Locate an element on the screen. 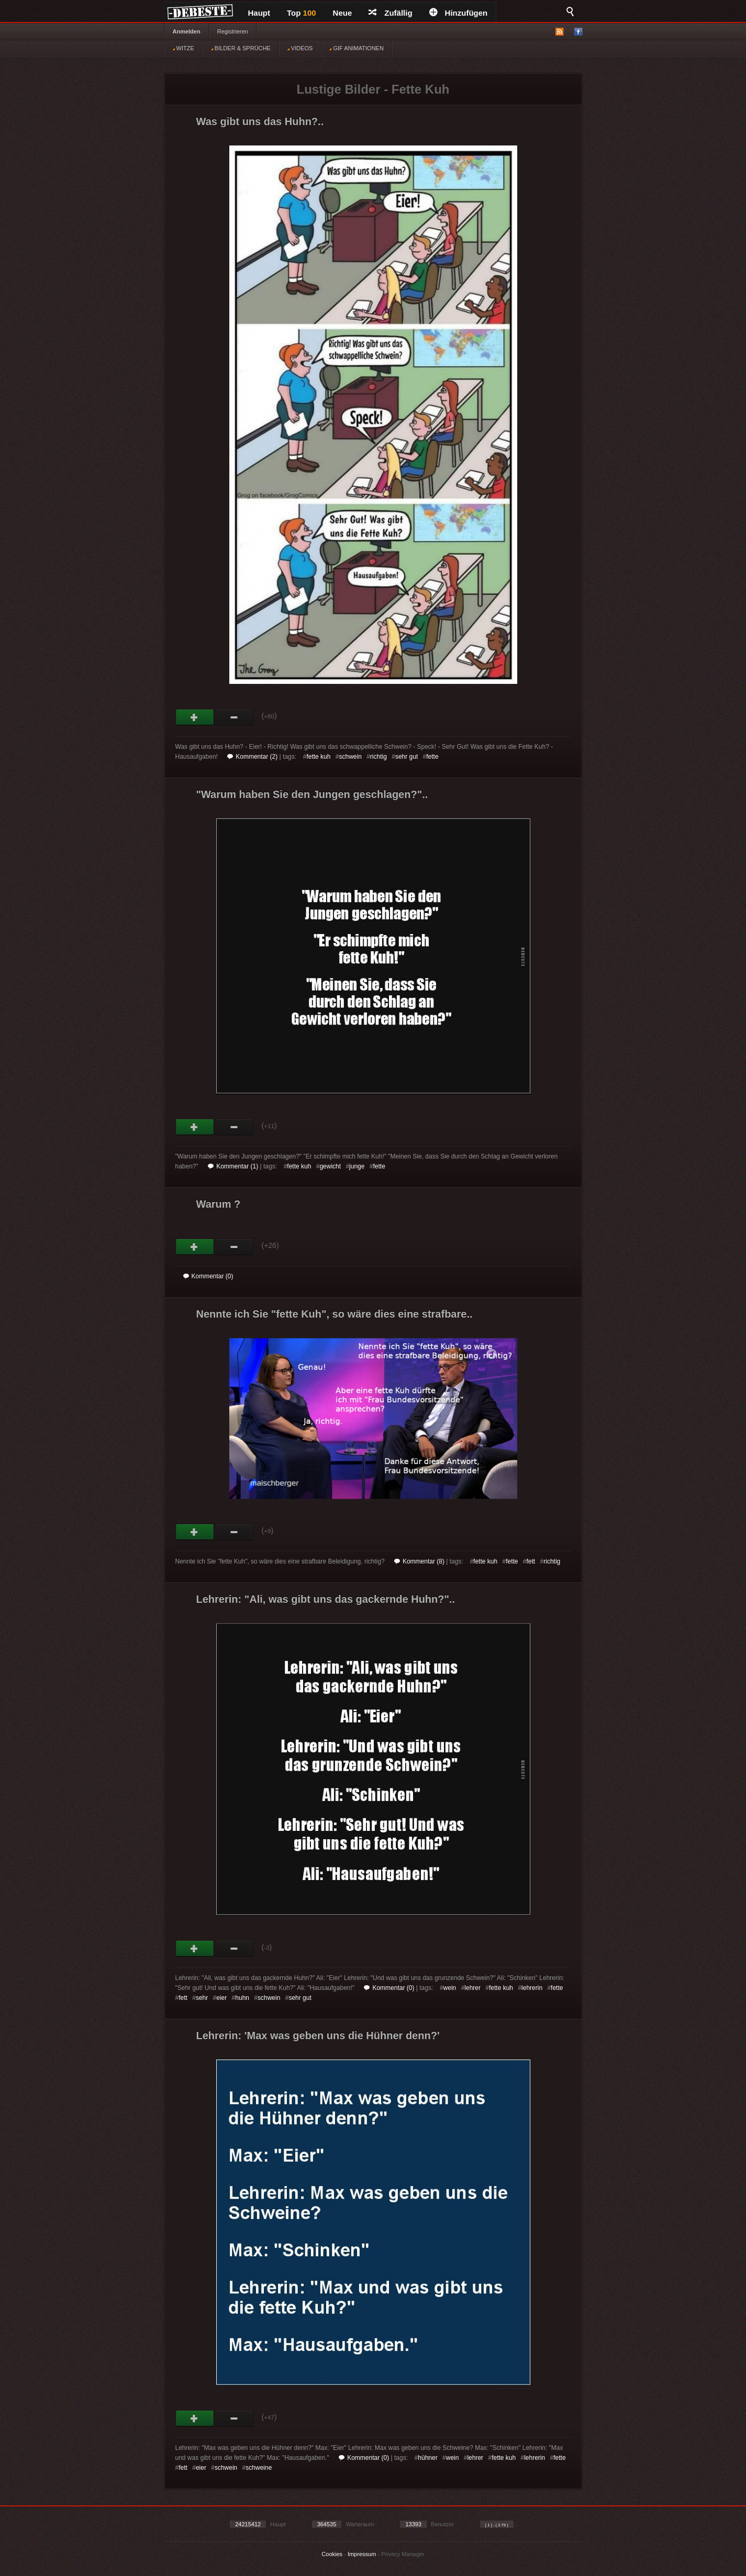  Privacy Manager is located at coordinates (403, 2554).